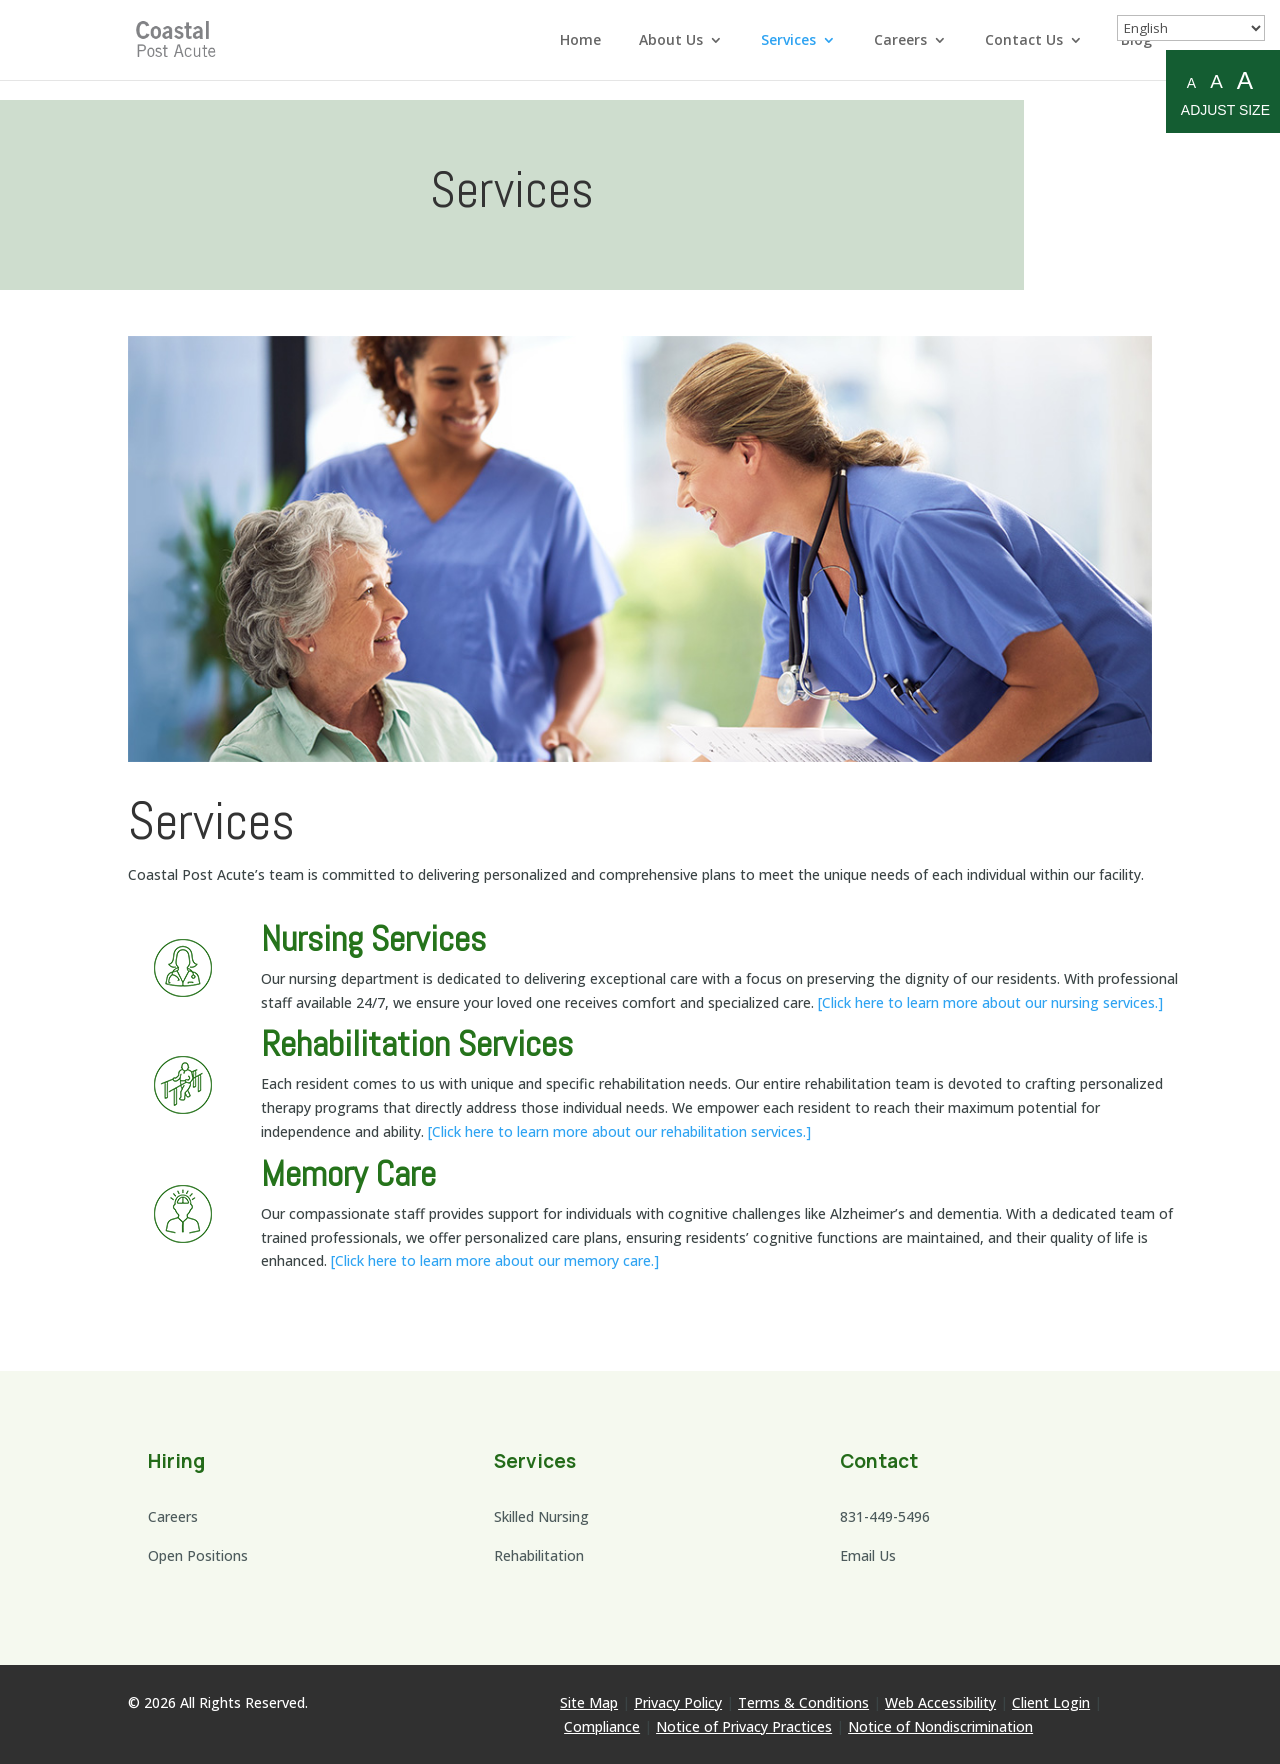 Image resolution: width=1280 pixels, height=1764 pixels. Describe the element at coordinates (885, 1516) in the screenshot. I see `831-449-5496 [link]` at that location.